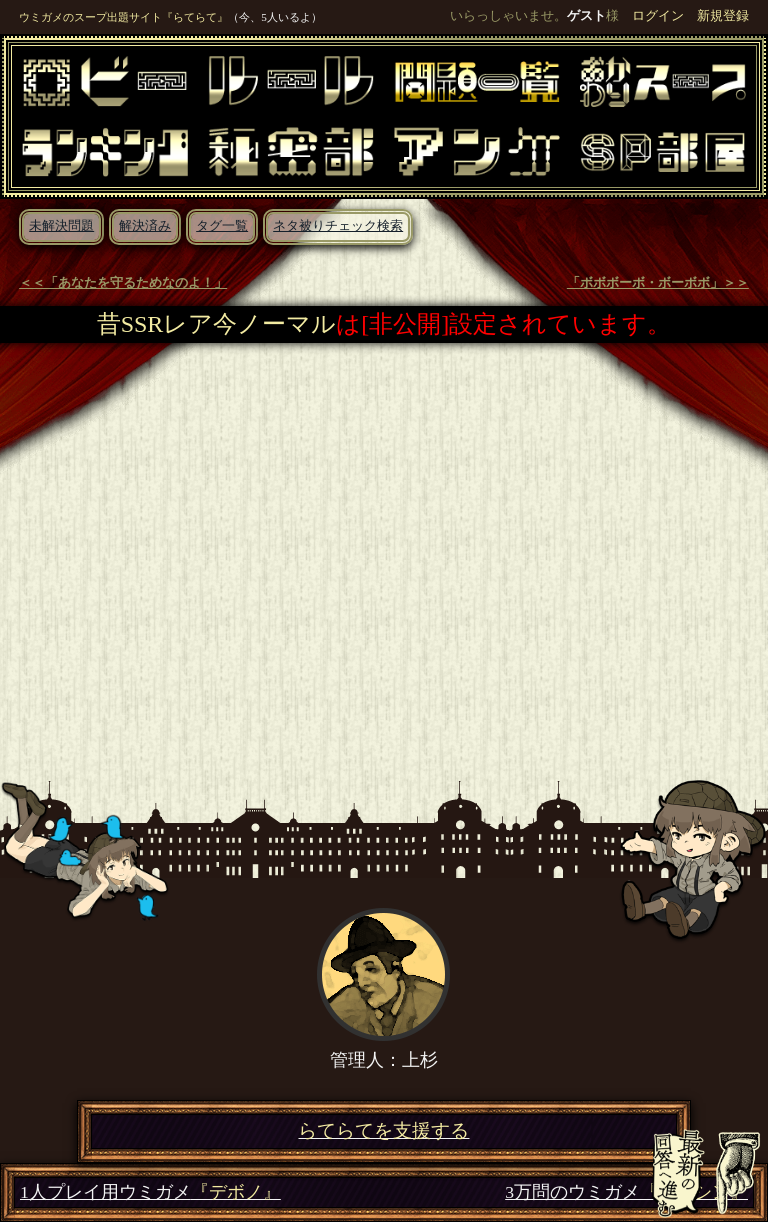 The width and height of the screenshot is (768, 1222). What do you see at coordinates (145, 226) in the screenshot?
I see `解決済み` at bounding box center [145, 226].